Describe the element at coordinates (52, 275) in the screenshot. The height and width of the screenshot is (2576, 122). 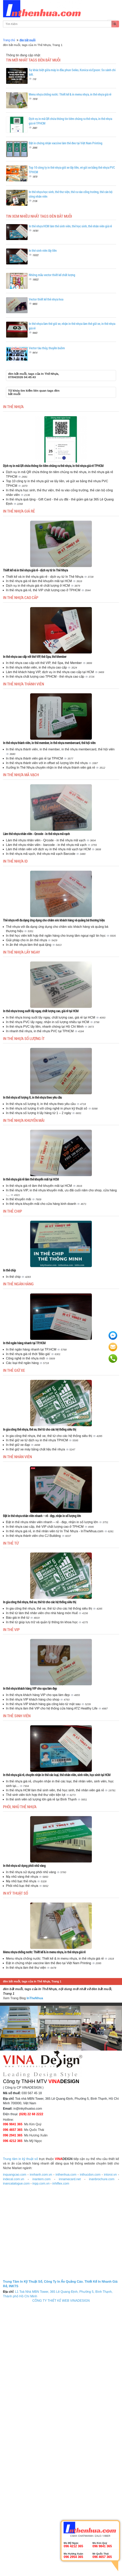
I see `Những mẫu vector thiết kế chất lượng` at that location.